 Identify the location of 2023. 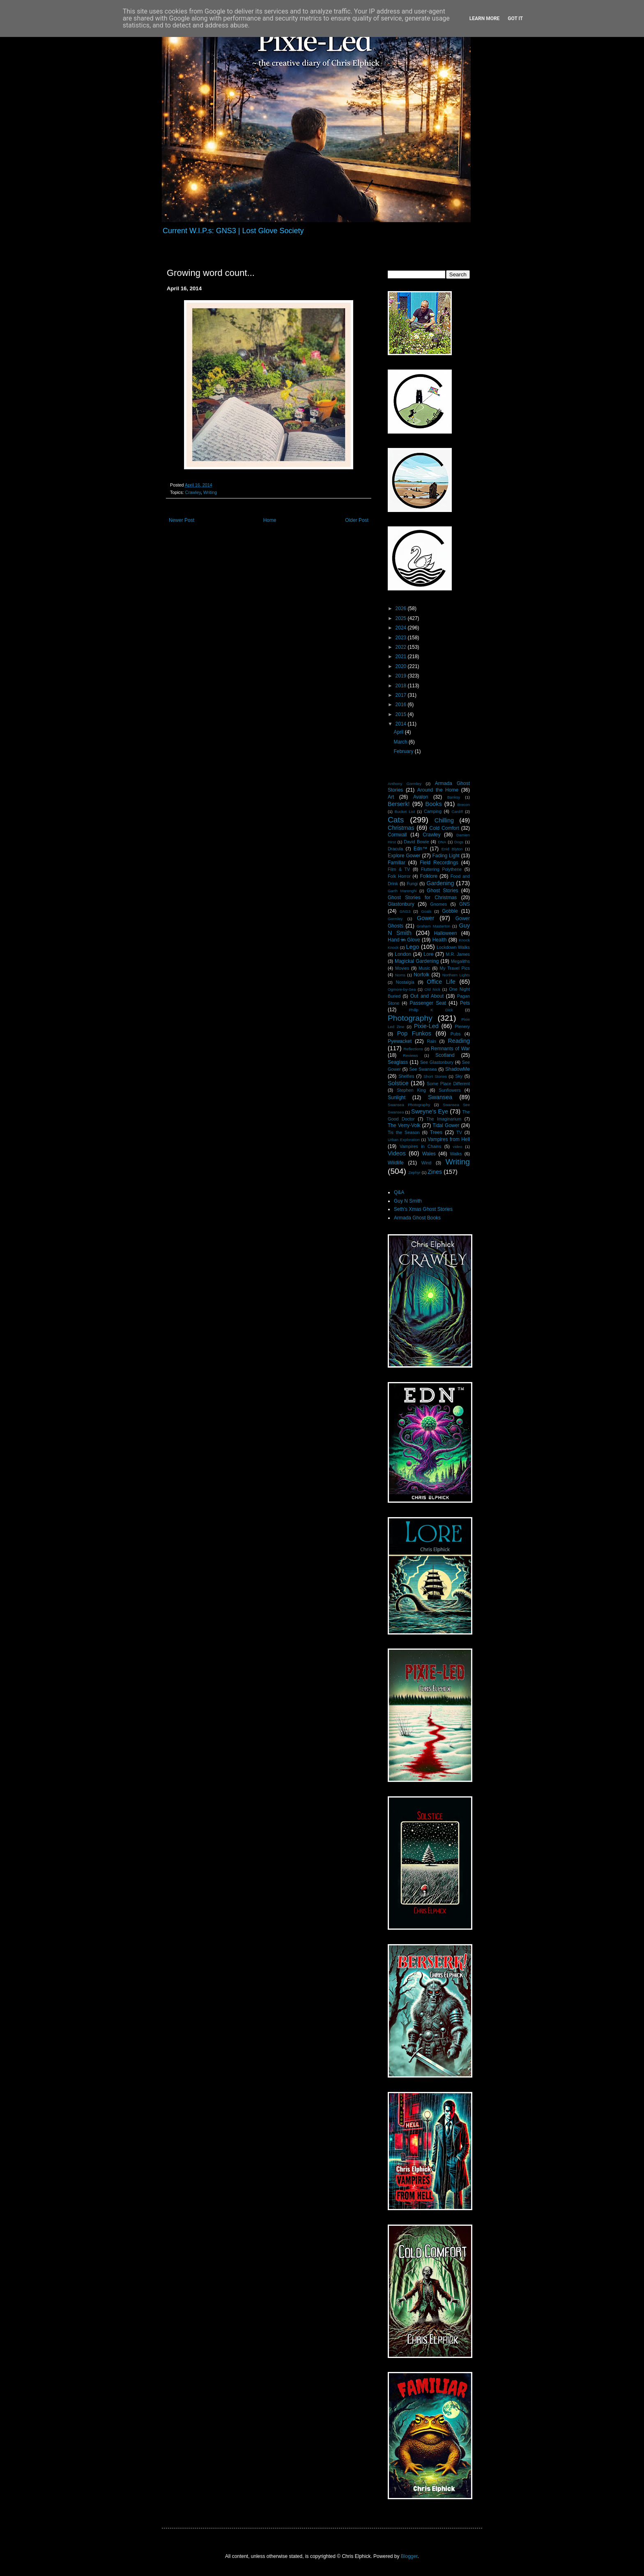
(402, 638).